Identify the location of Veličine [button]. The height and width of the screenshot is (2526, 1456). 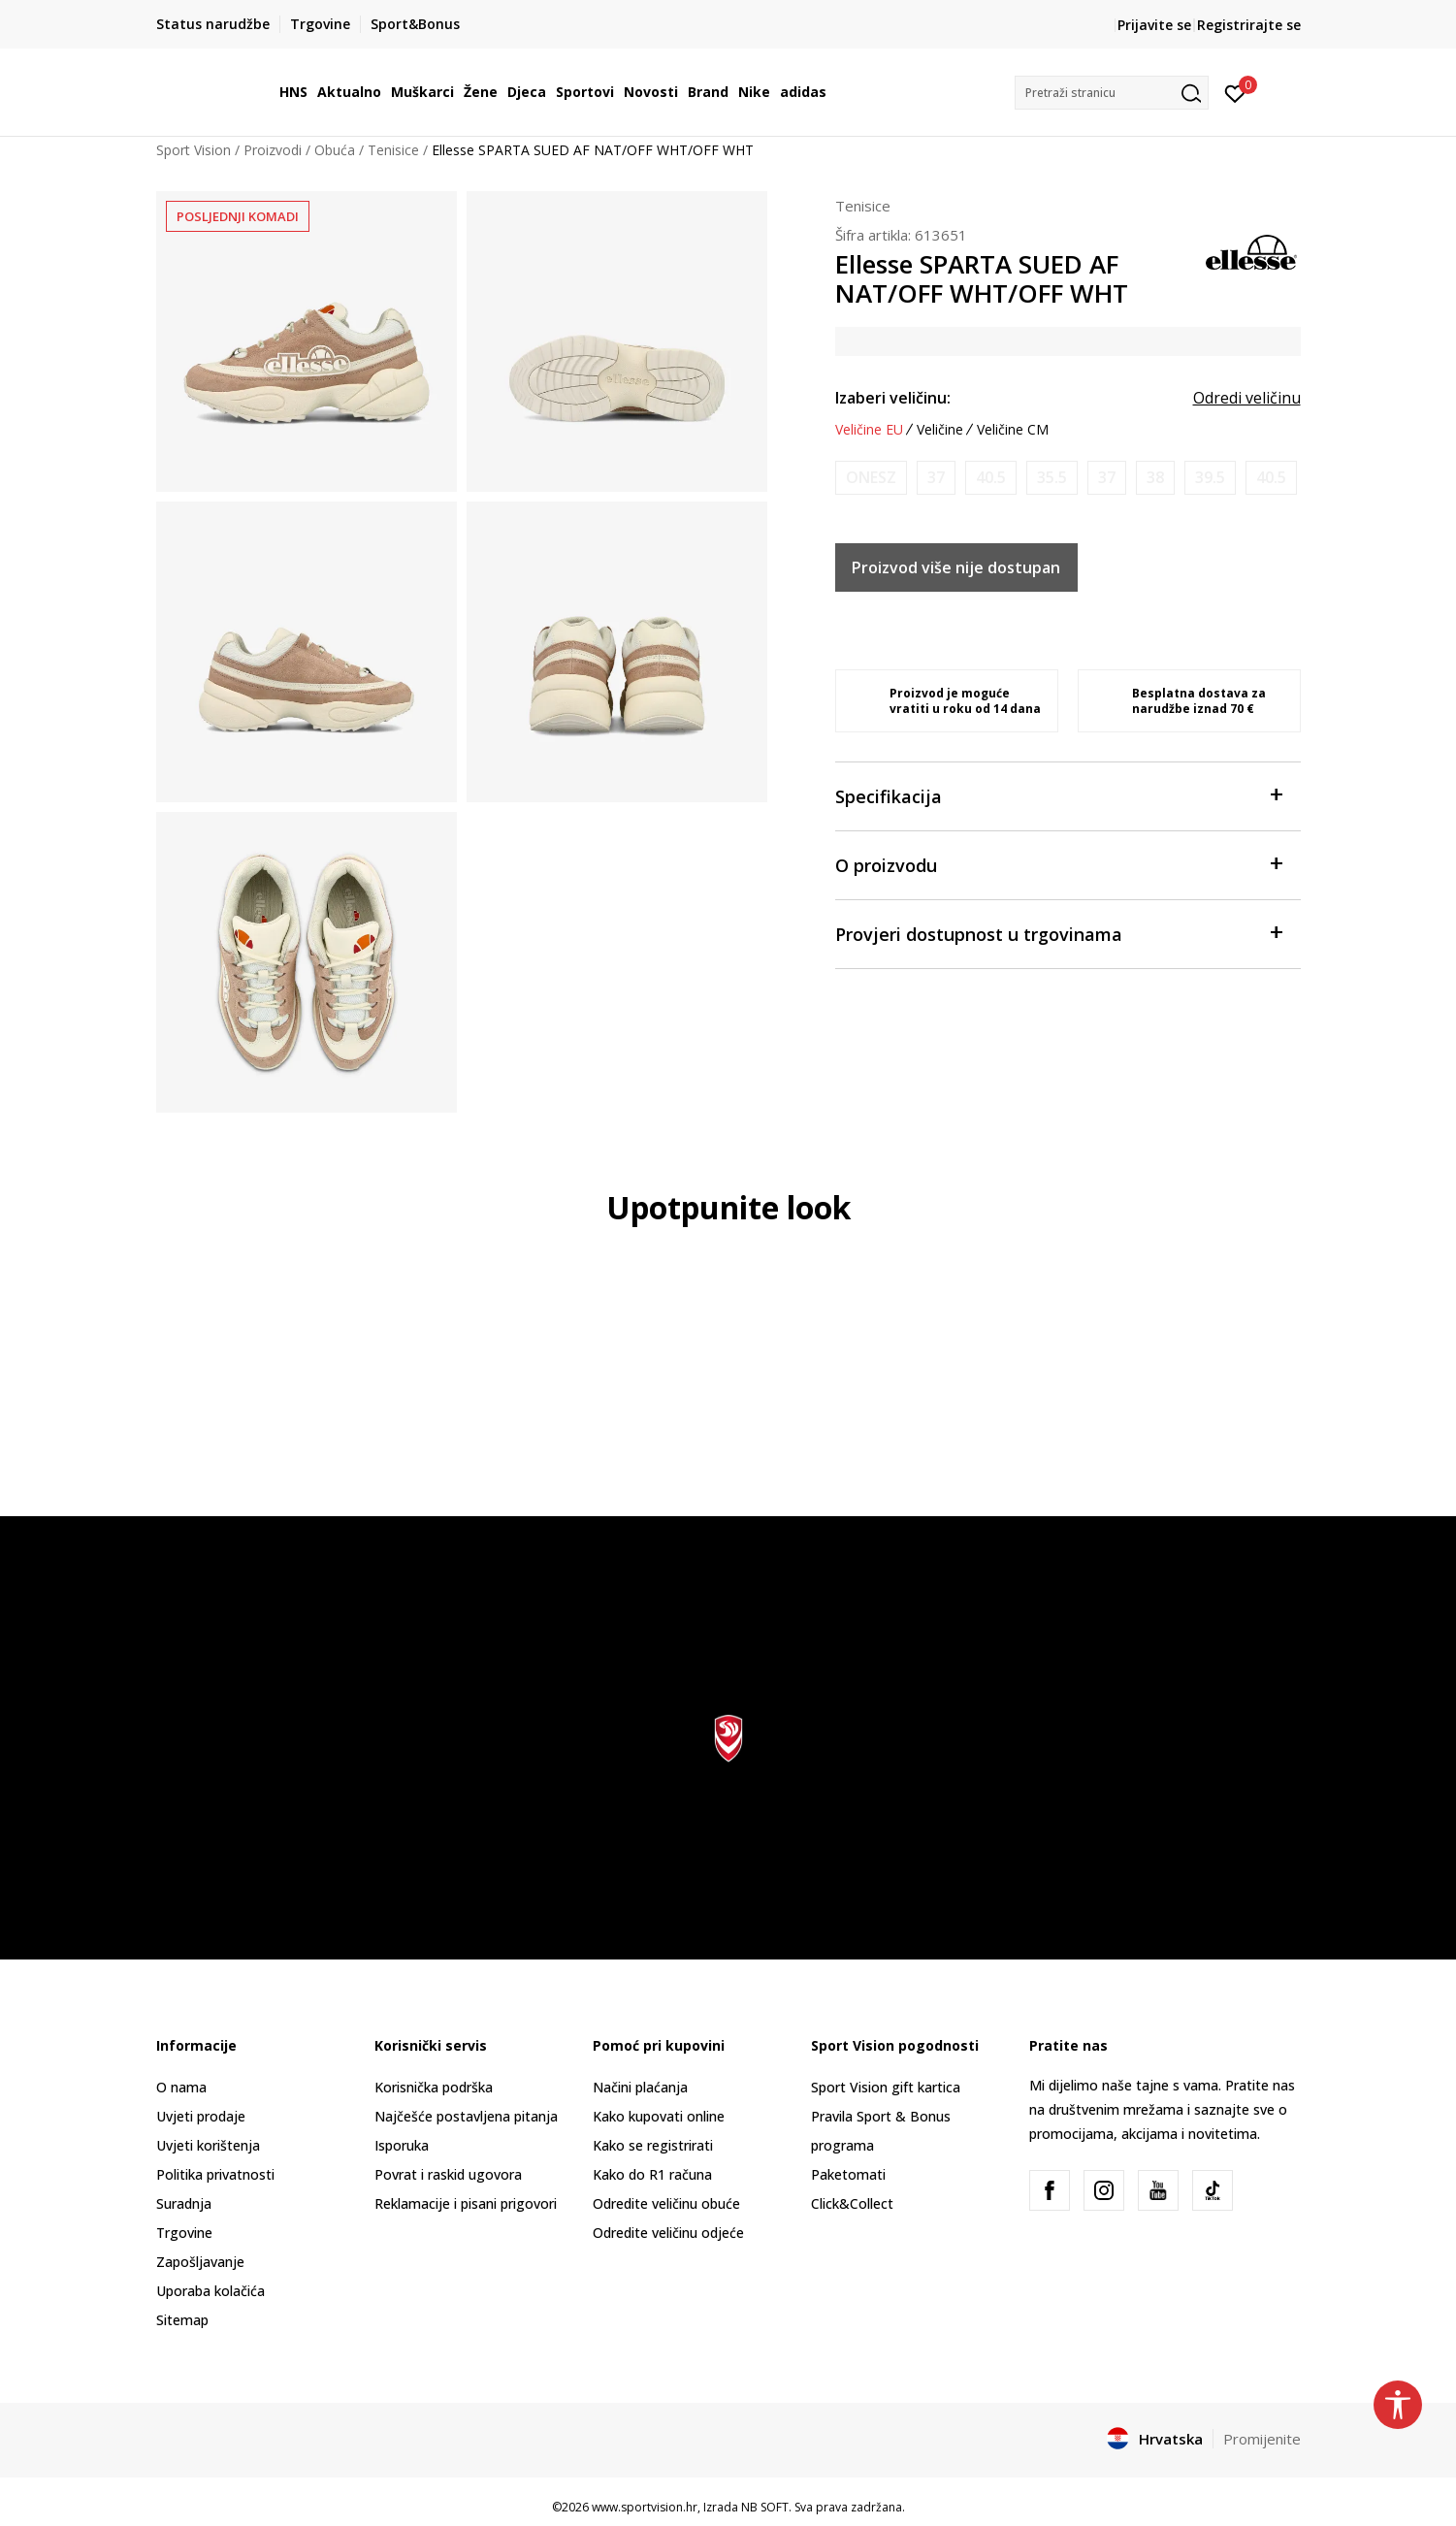
(940, 429).